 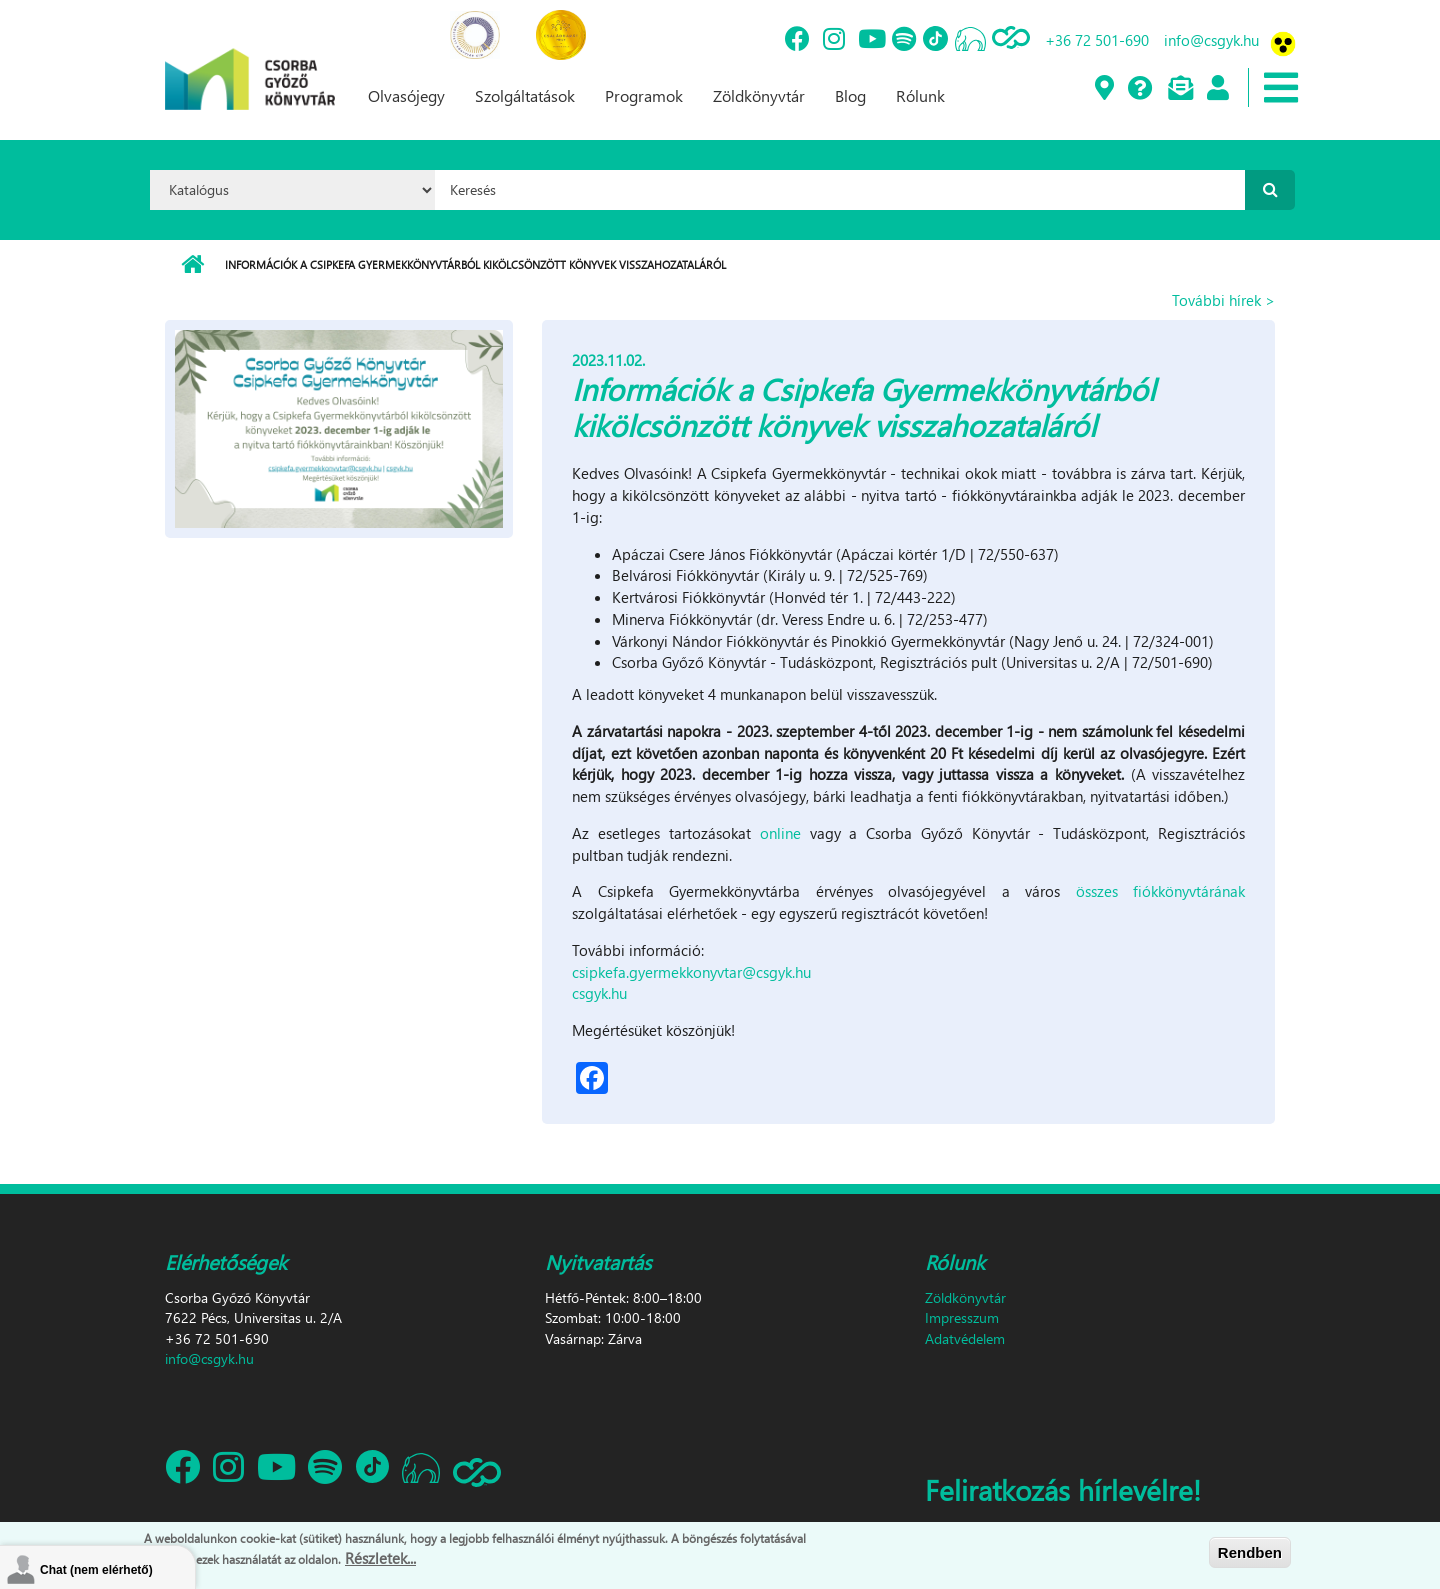 What do you see at coordinates (525, 95) in the screenshot?
I see `Szolgáltatások` at bounding box center [525, 95].